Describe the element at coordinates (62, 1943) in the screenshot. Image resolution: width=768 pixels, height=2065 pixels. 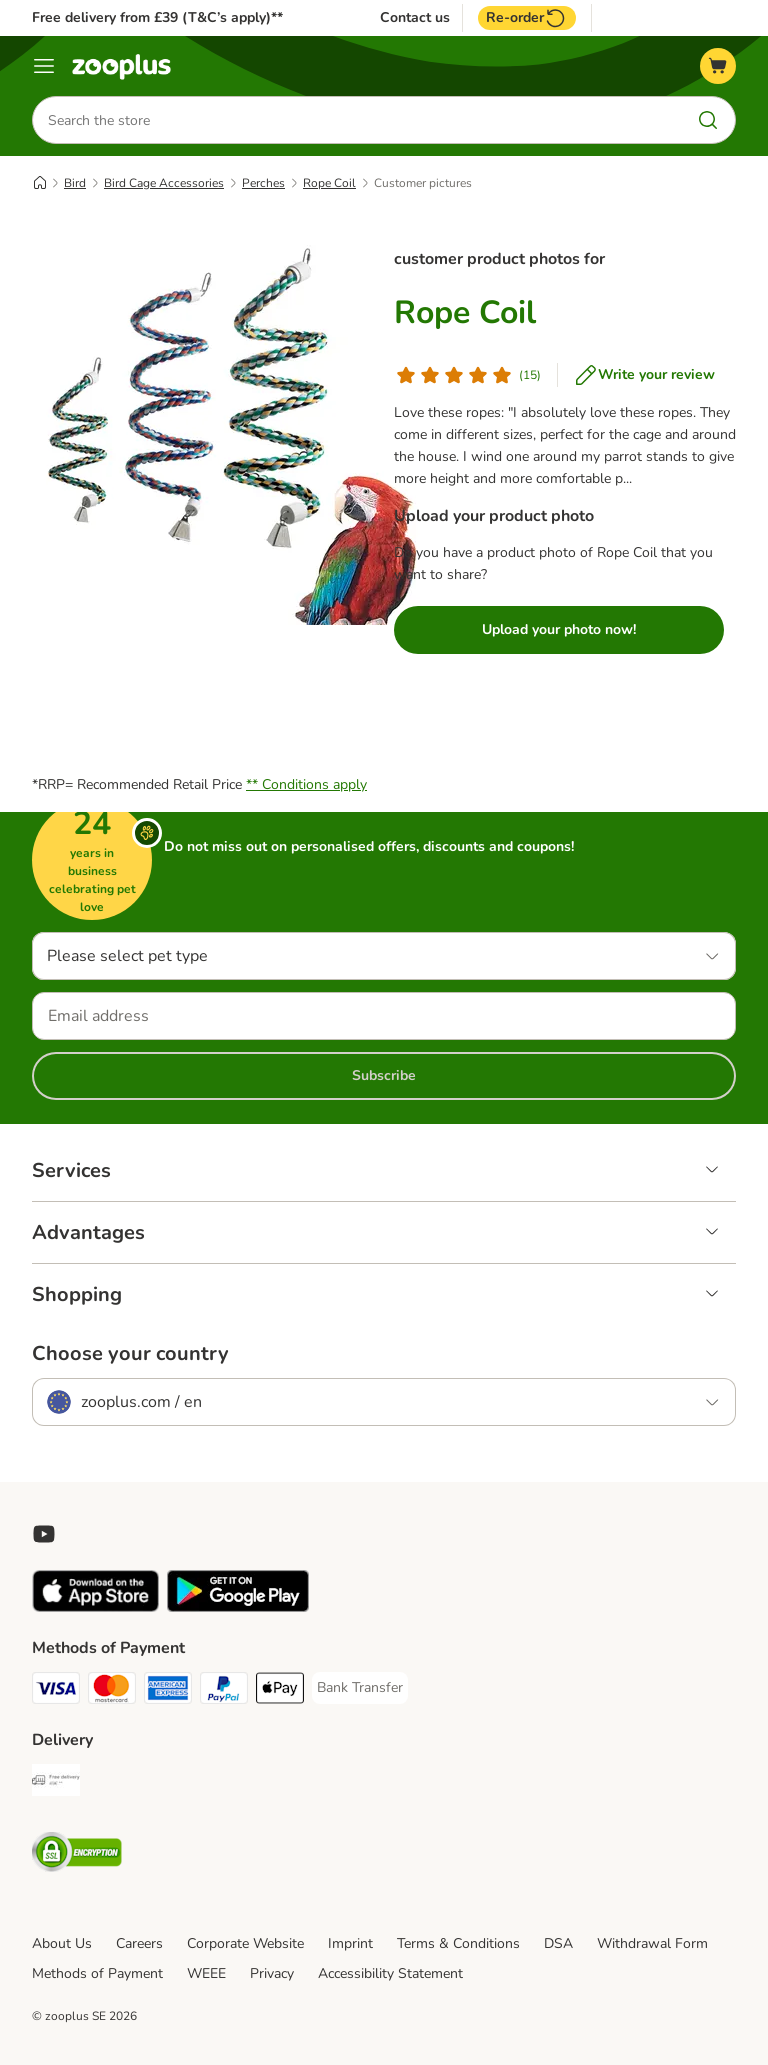
I see `About Us` at that location.